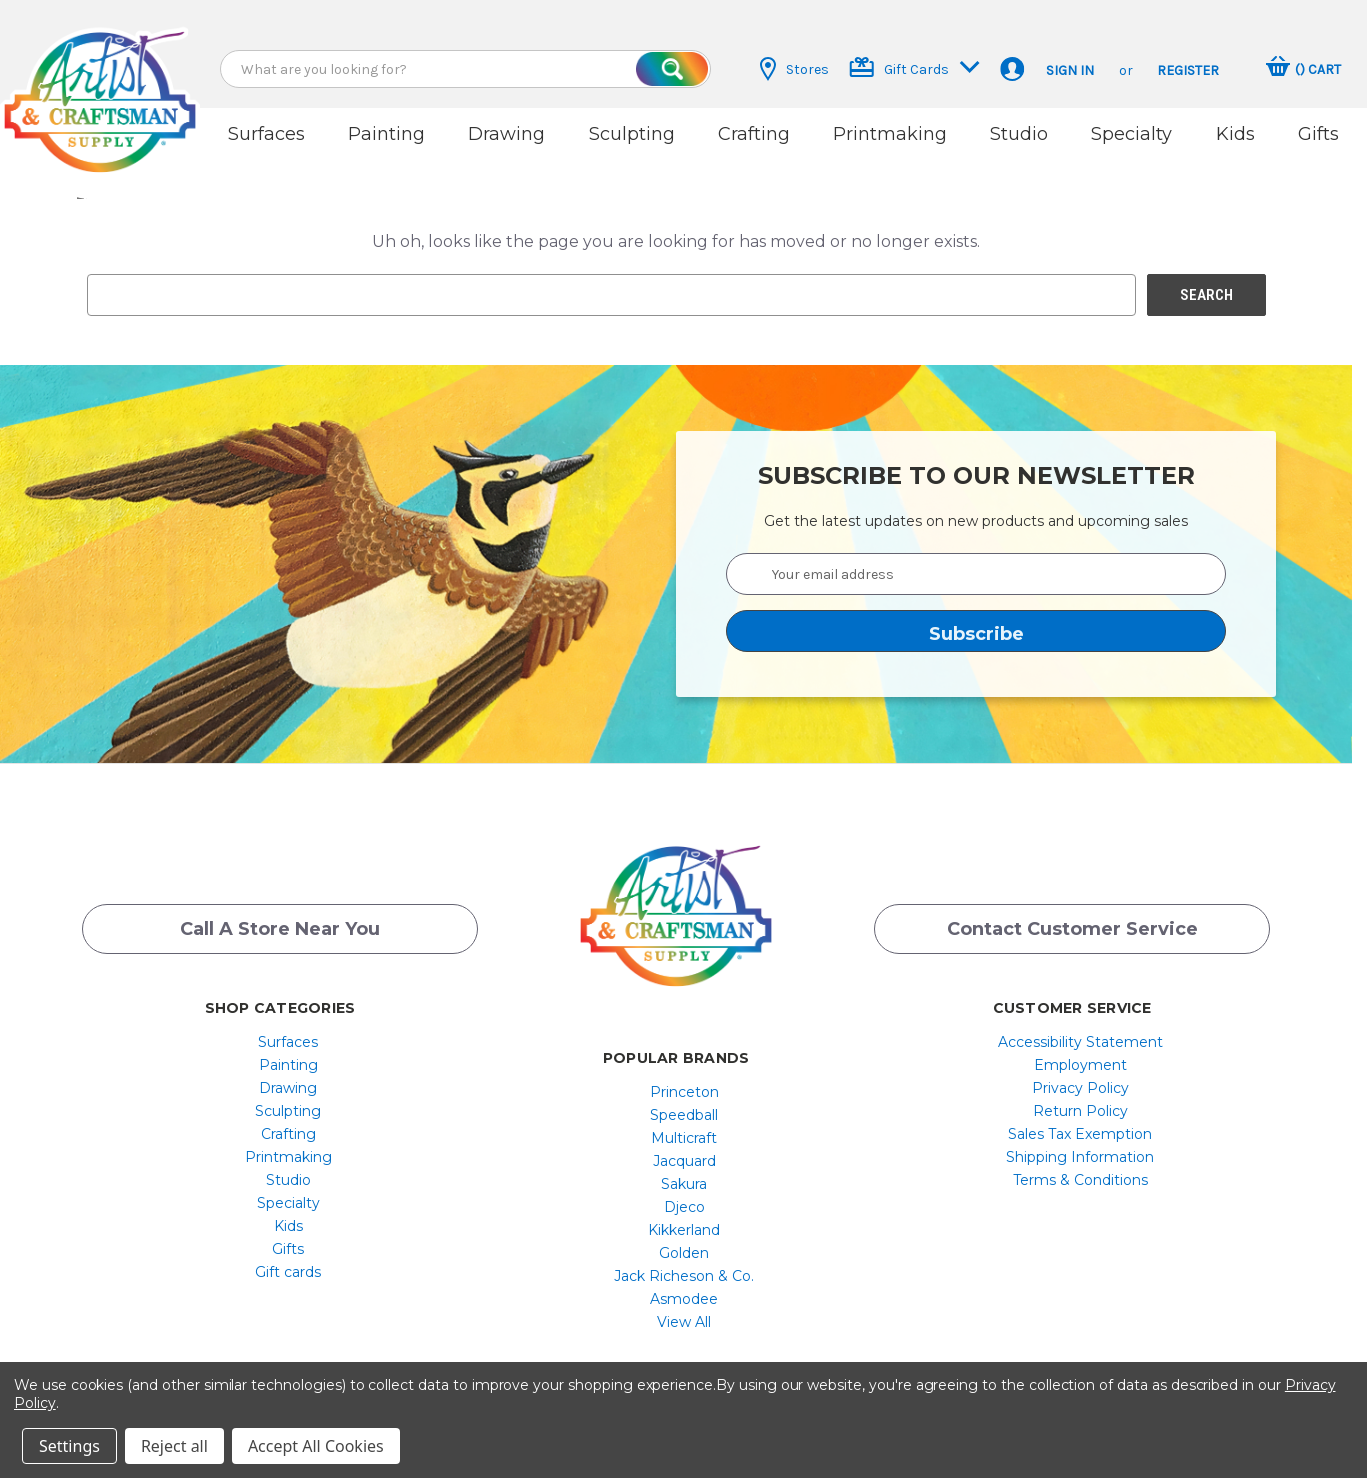 The image size is (1367, 1478). What do you see at coordinates (976, 574) in the screenshot?
I see `[Your email address]` at bounding box center [976, 574].